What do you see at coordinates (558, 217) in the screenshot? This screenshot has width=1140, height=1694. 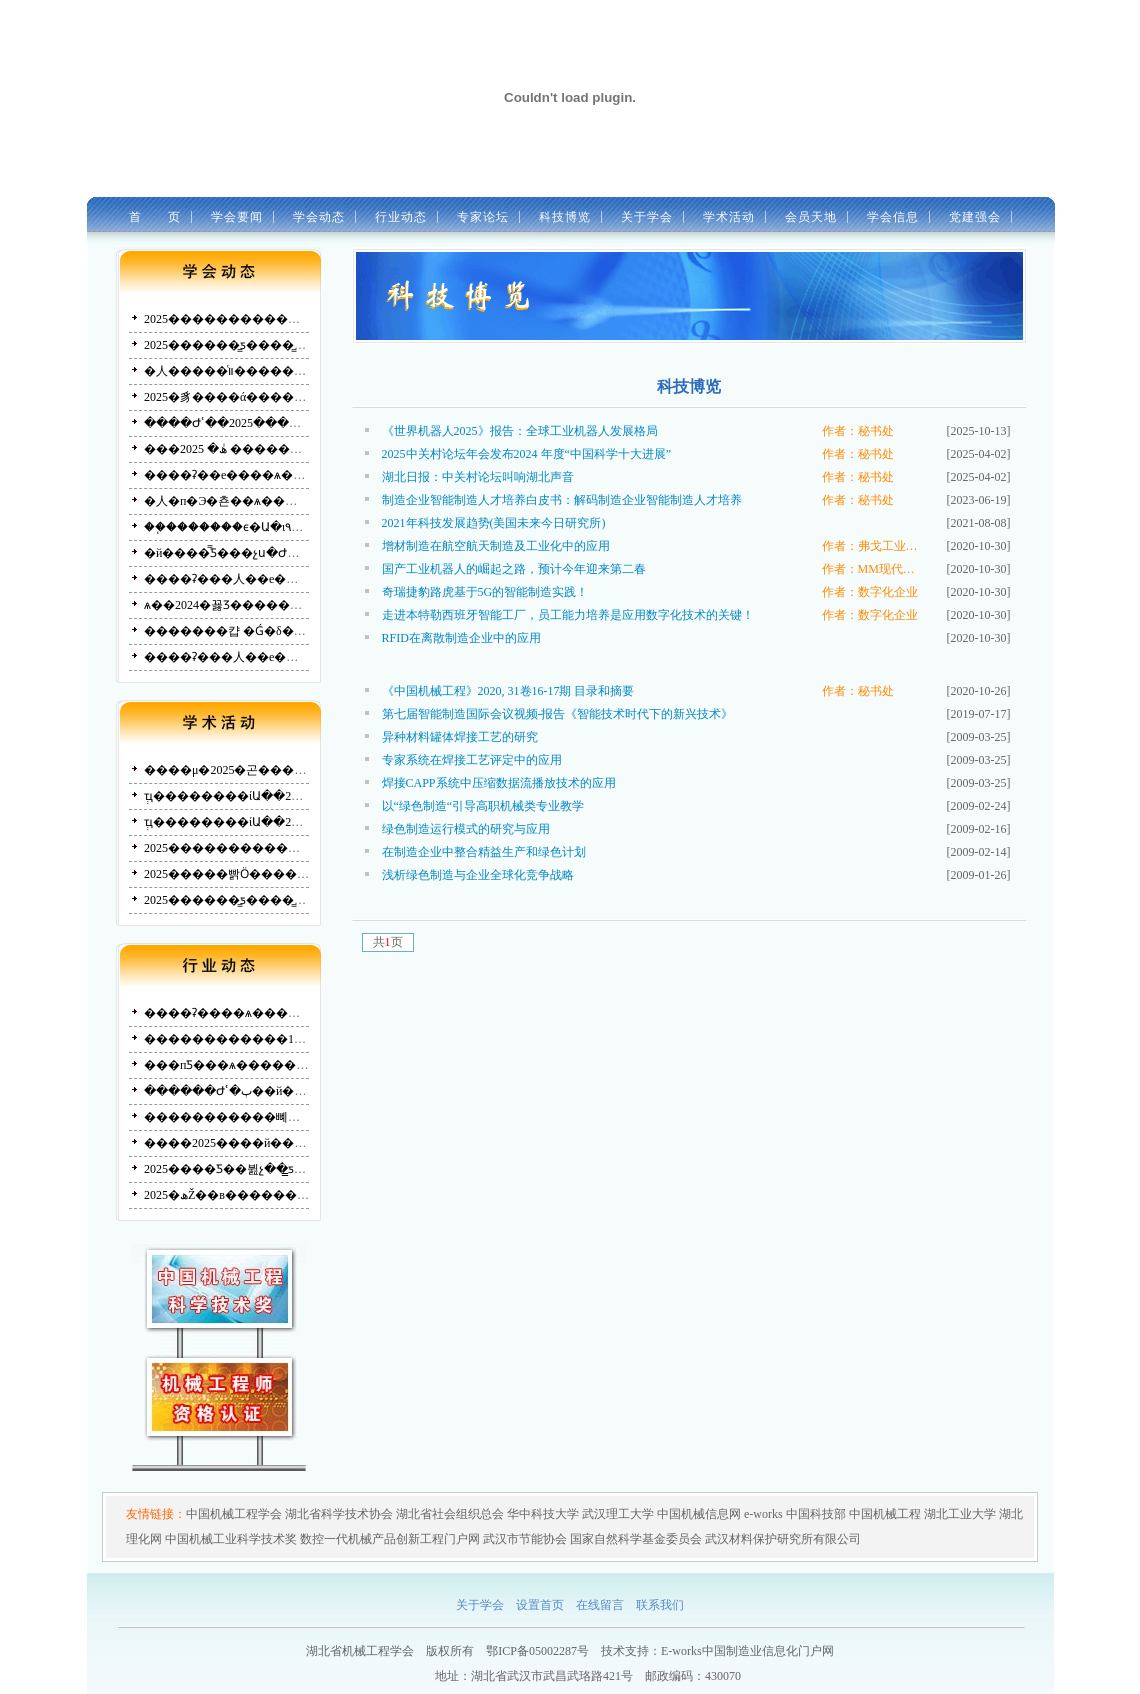 I see `科技博览` at bounding box center [558, 217].